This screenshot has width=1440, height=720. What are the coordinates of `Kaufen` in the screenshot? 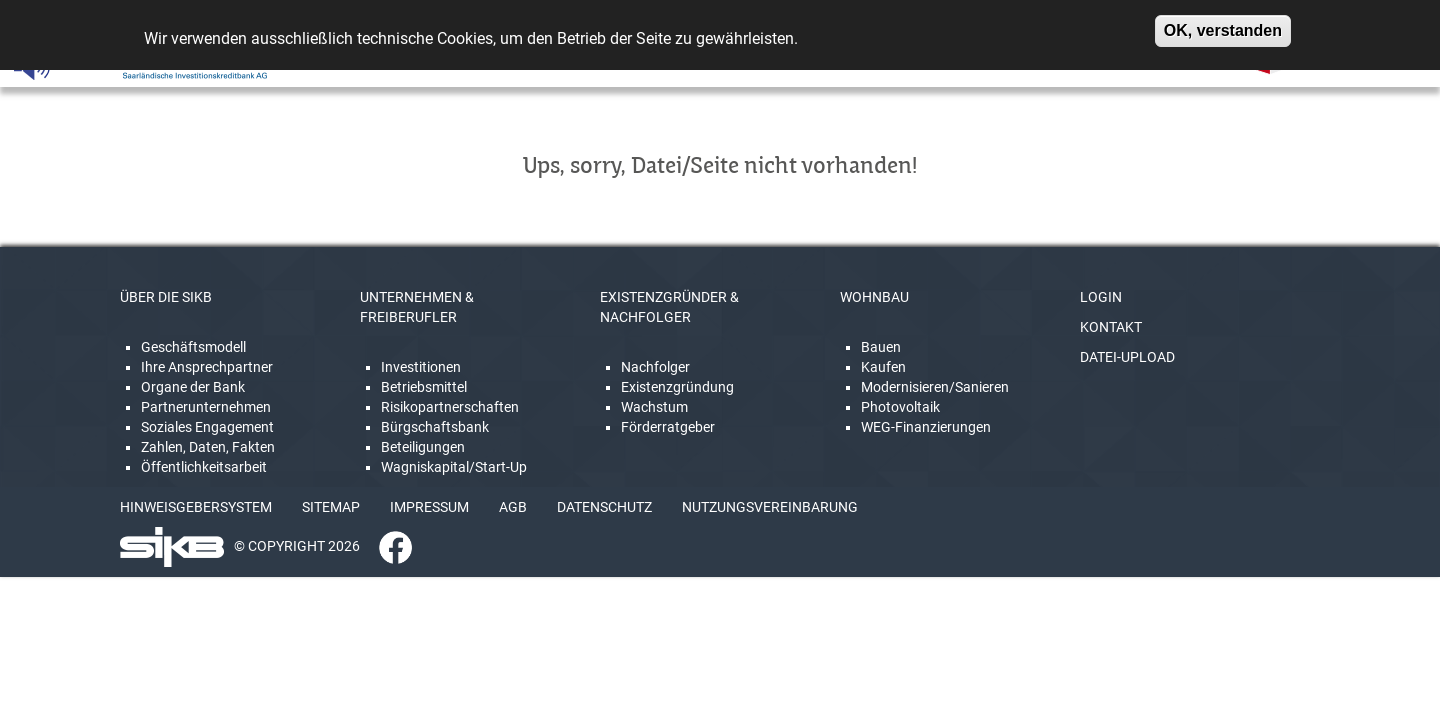 It's located at (883, 367).